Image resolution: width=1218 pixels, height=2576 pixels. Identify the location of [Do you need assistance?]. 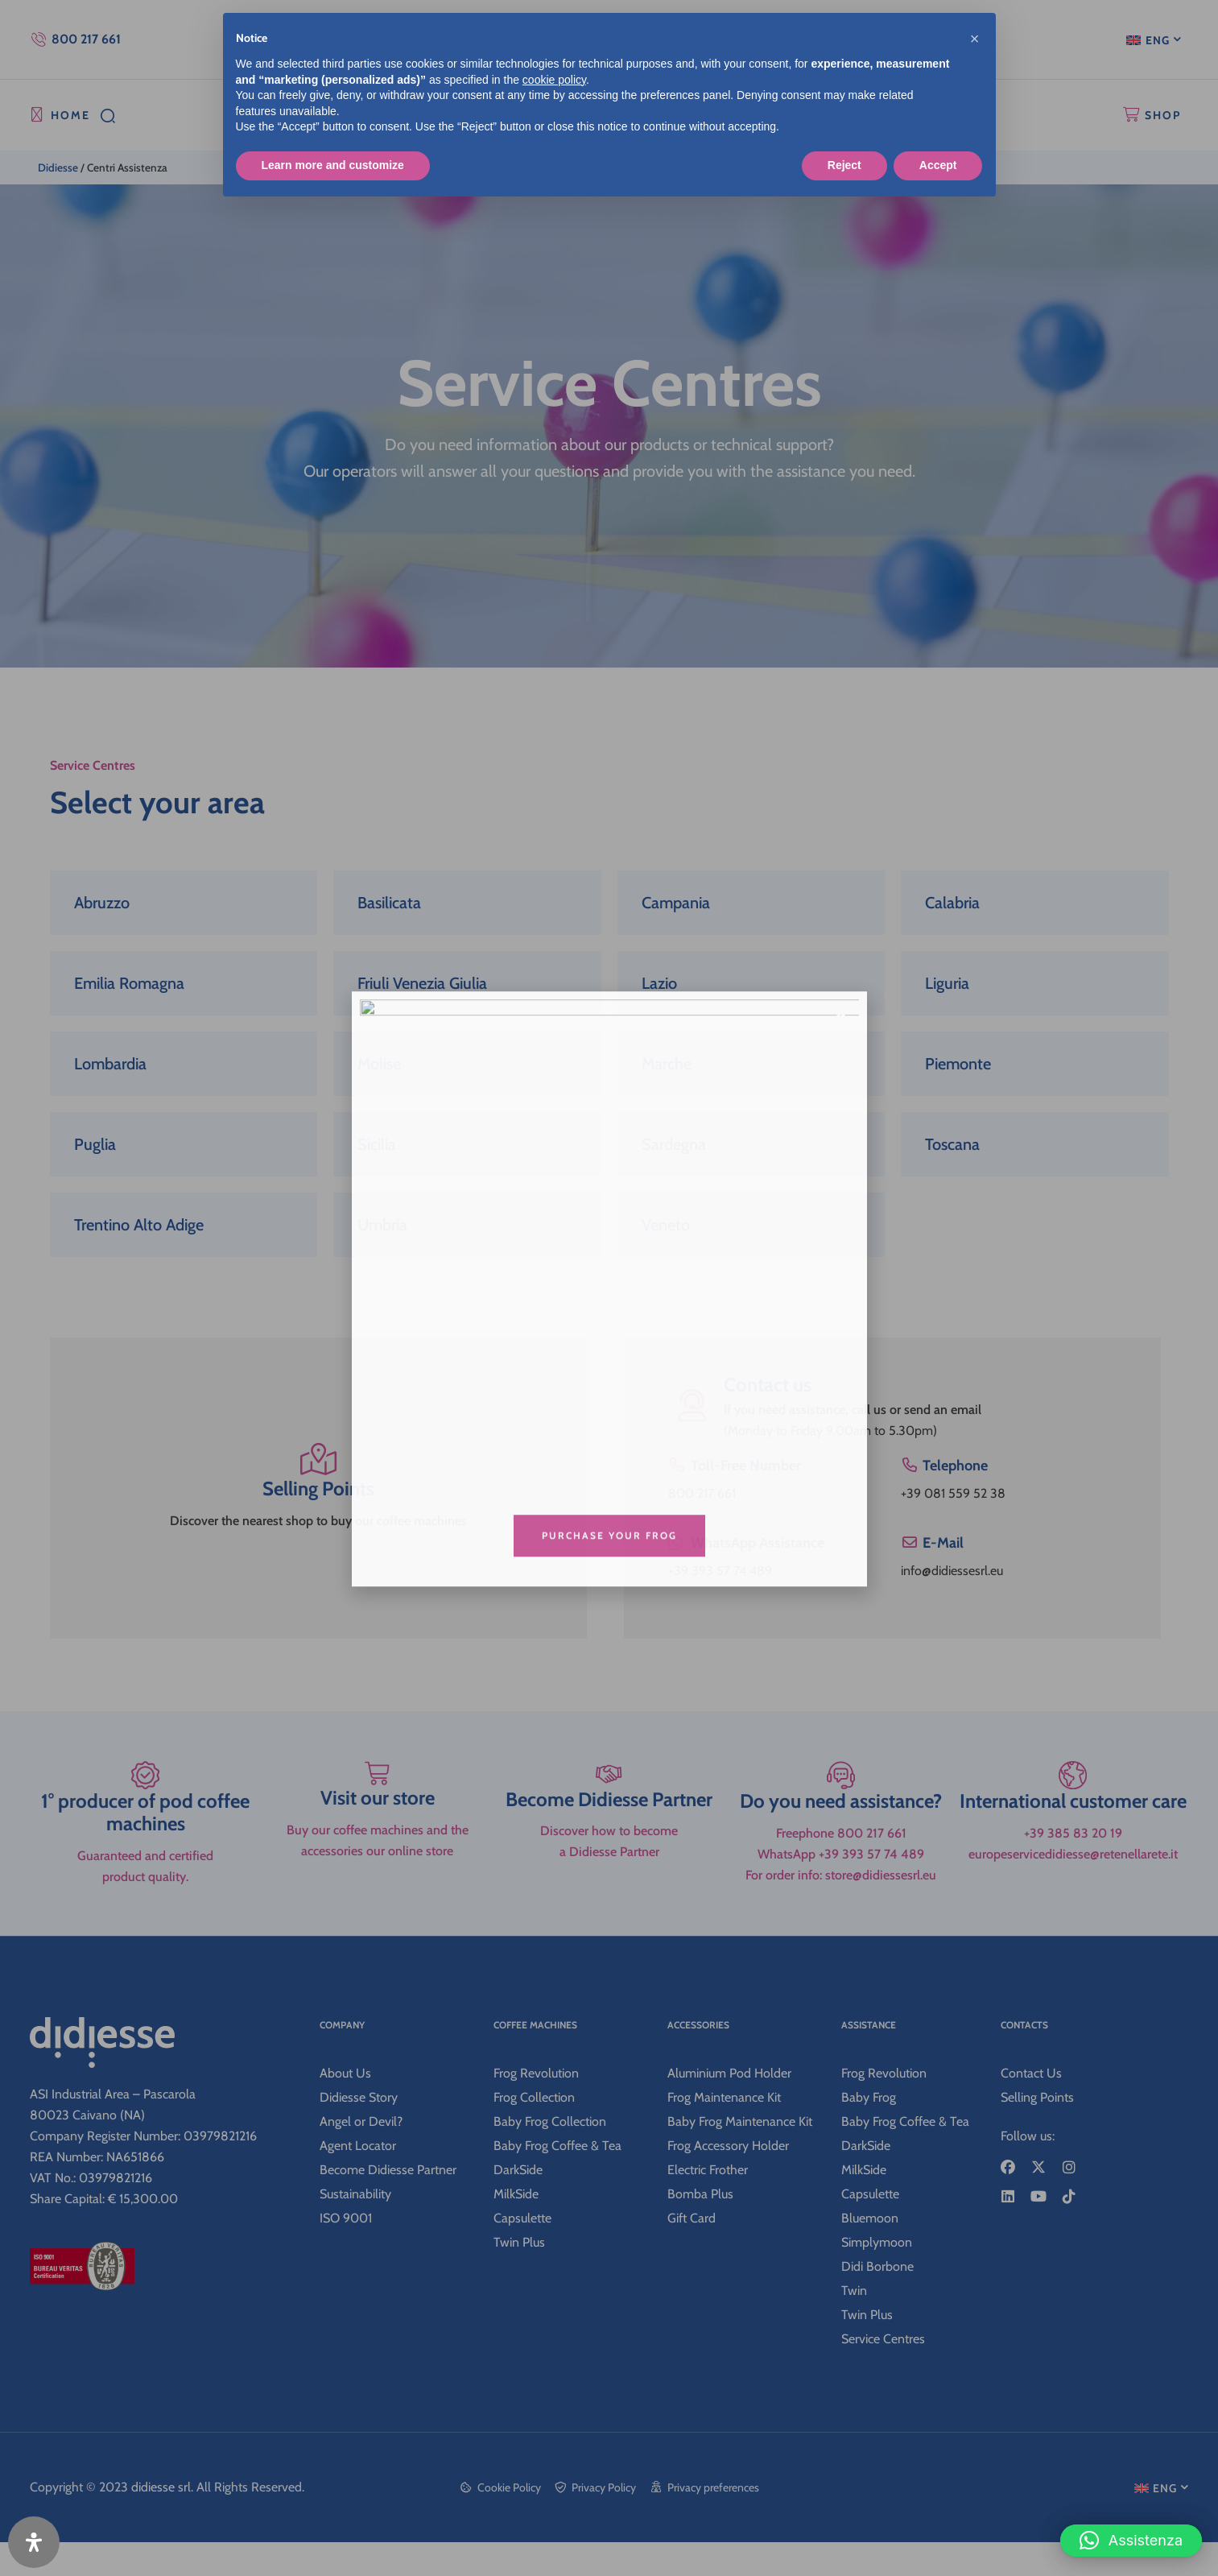
(841, 1870).